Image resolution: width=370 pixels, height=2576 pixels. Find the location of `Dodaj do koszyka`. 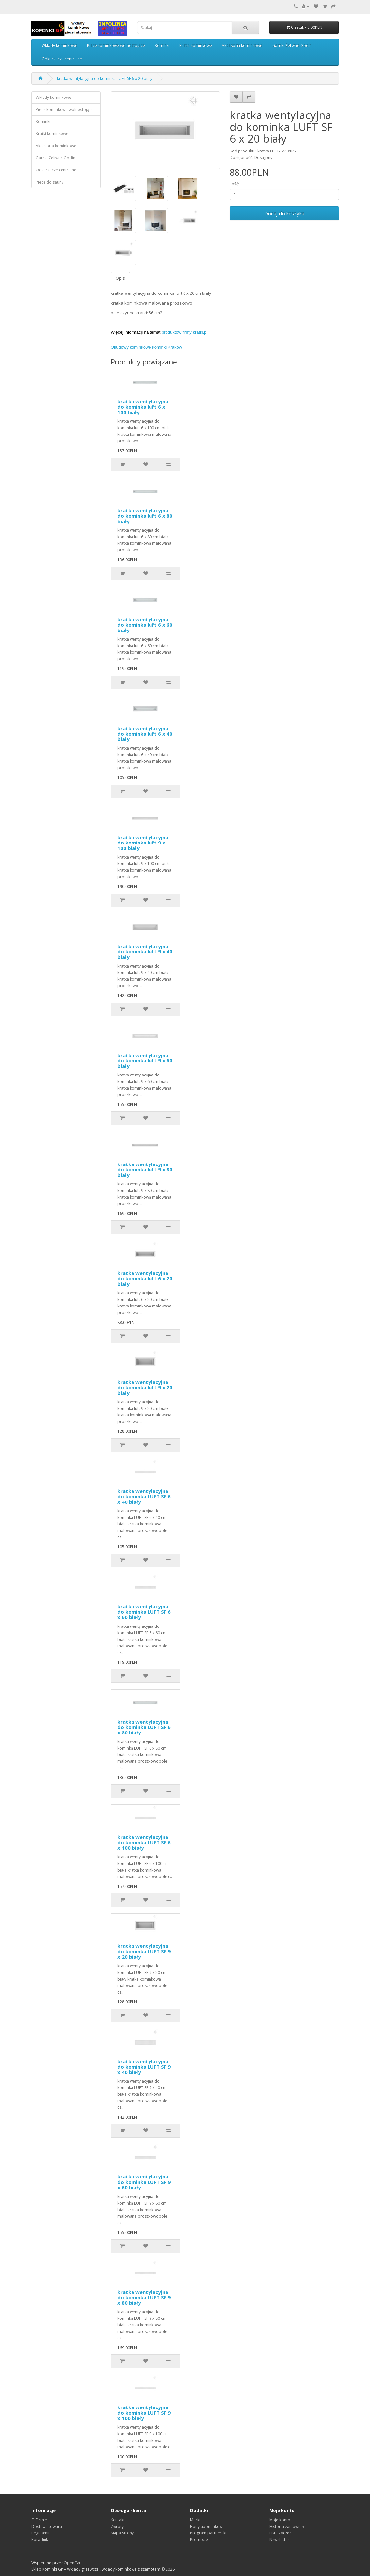

Dodaj do koszyka is located at coordinates (284, 213).